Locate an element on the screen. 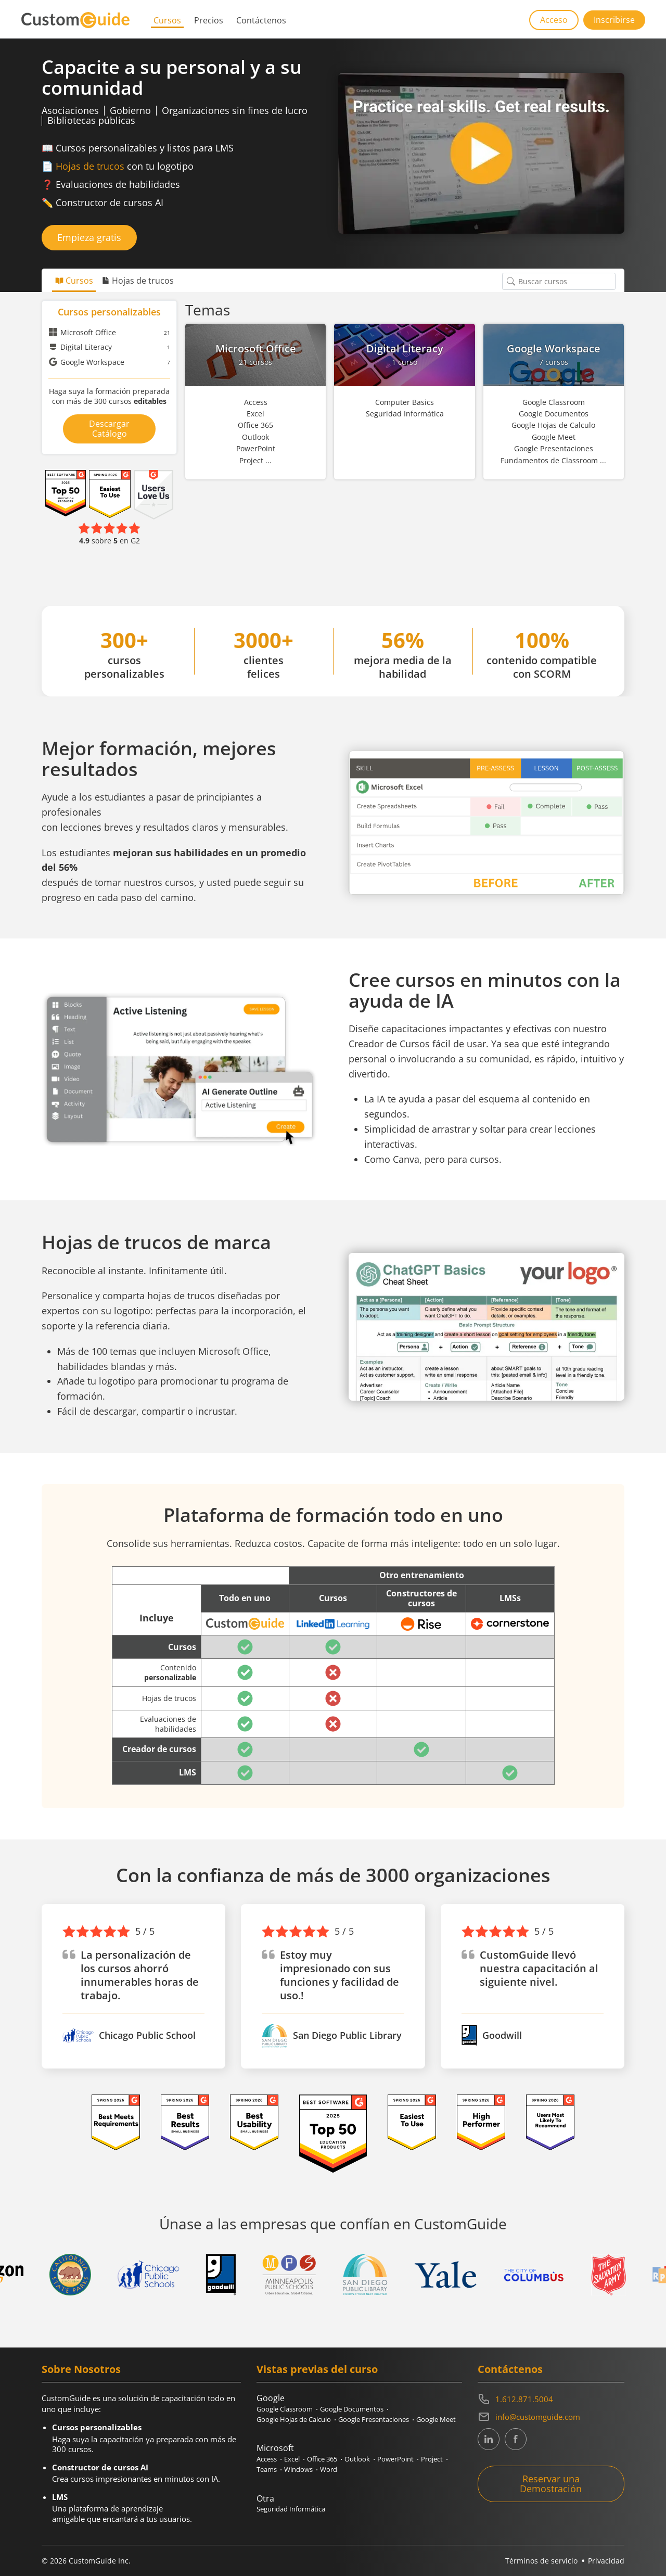 This screenshot has height=2576, width=666. Access is located at coordinates (267, 2459).